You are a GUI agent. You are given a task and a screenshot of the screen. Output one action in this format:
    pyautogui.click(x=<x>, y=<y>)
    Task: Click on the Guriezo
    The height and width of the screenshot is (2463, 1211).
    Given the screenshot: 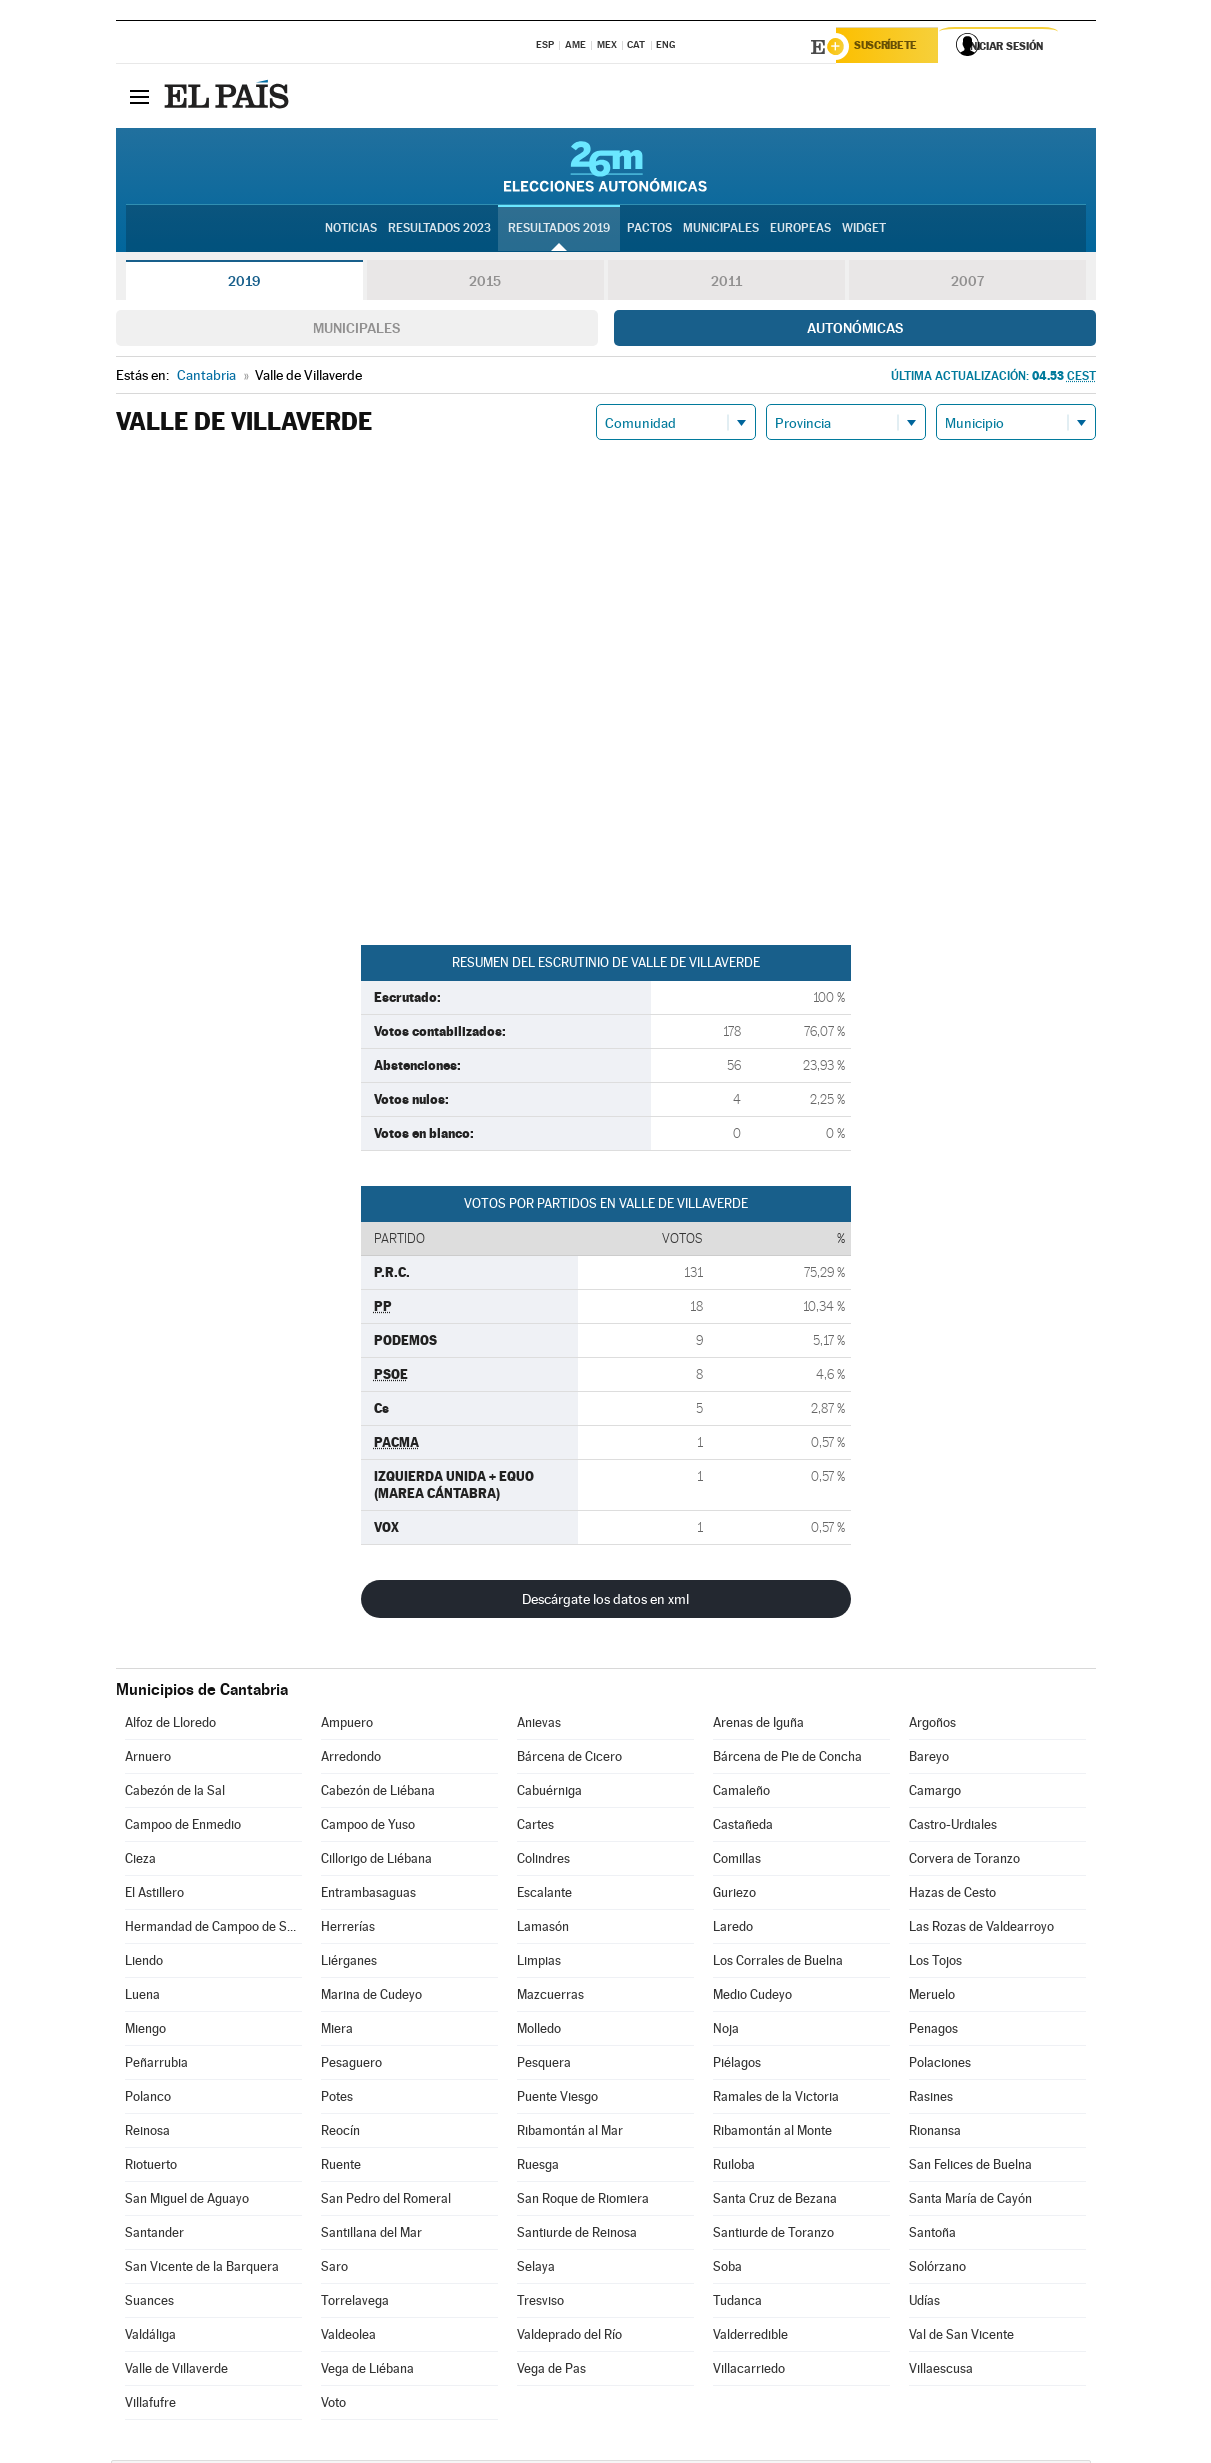 What is the action you would take?
    pyautogui.click(x=734, y=1895)
    